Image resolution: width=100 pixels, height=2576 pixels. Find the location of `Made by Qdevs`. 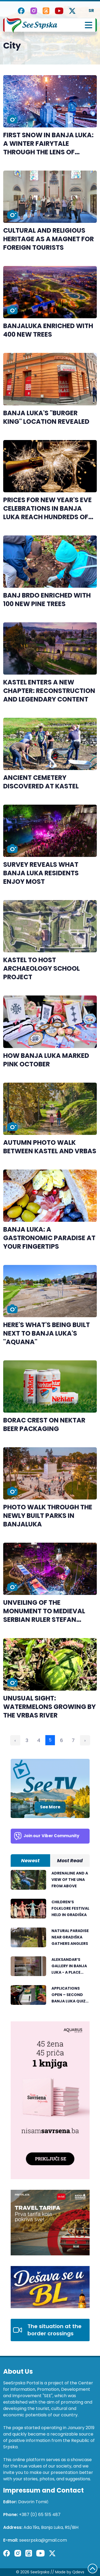

Made by Qdevs is located at coordinates (69, 2572).